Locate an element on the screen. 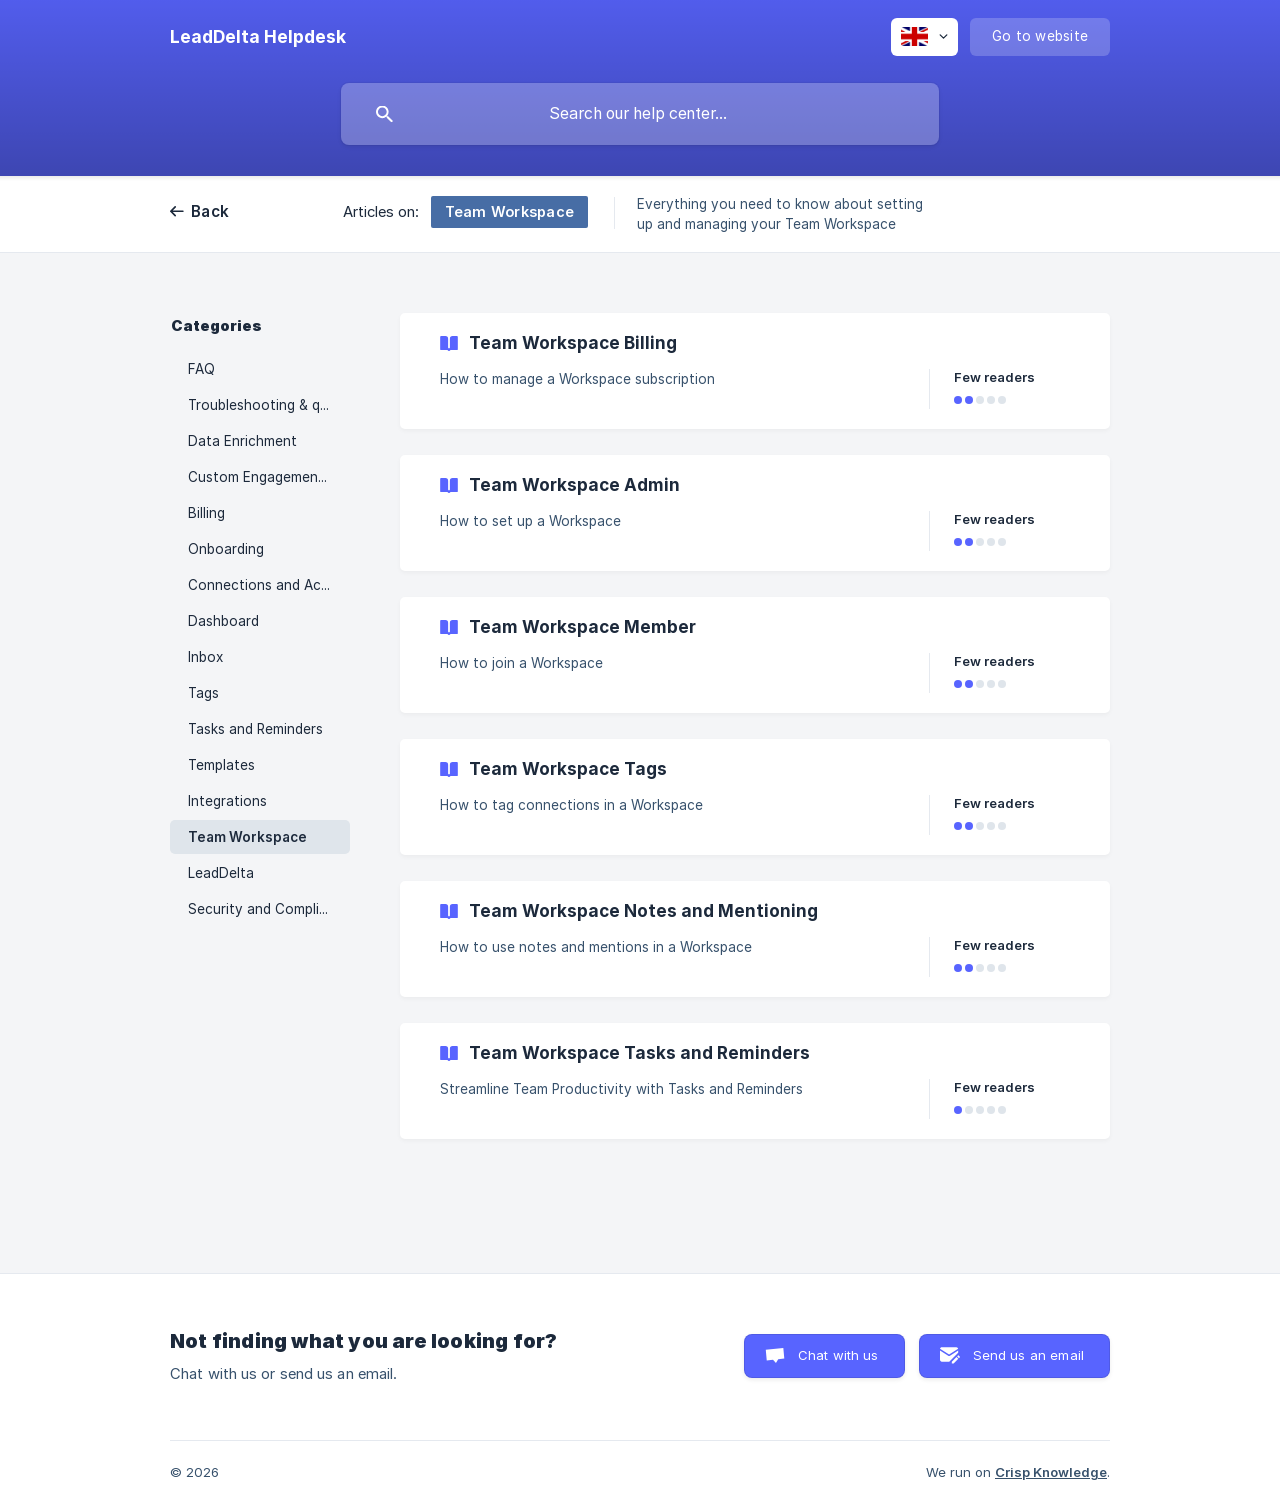  Connections and Actions [link] is located at coordinates (269, 585).